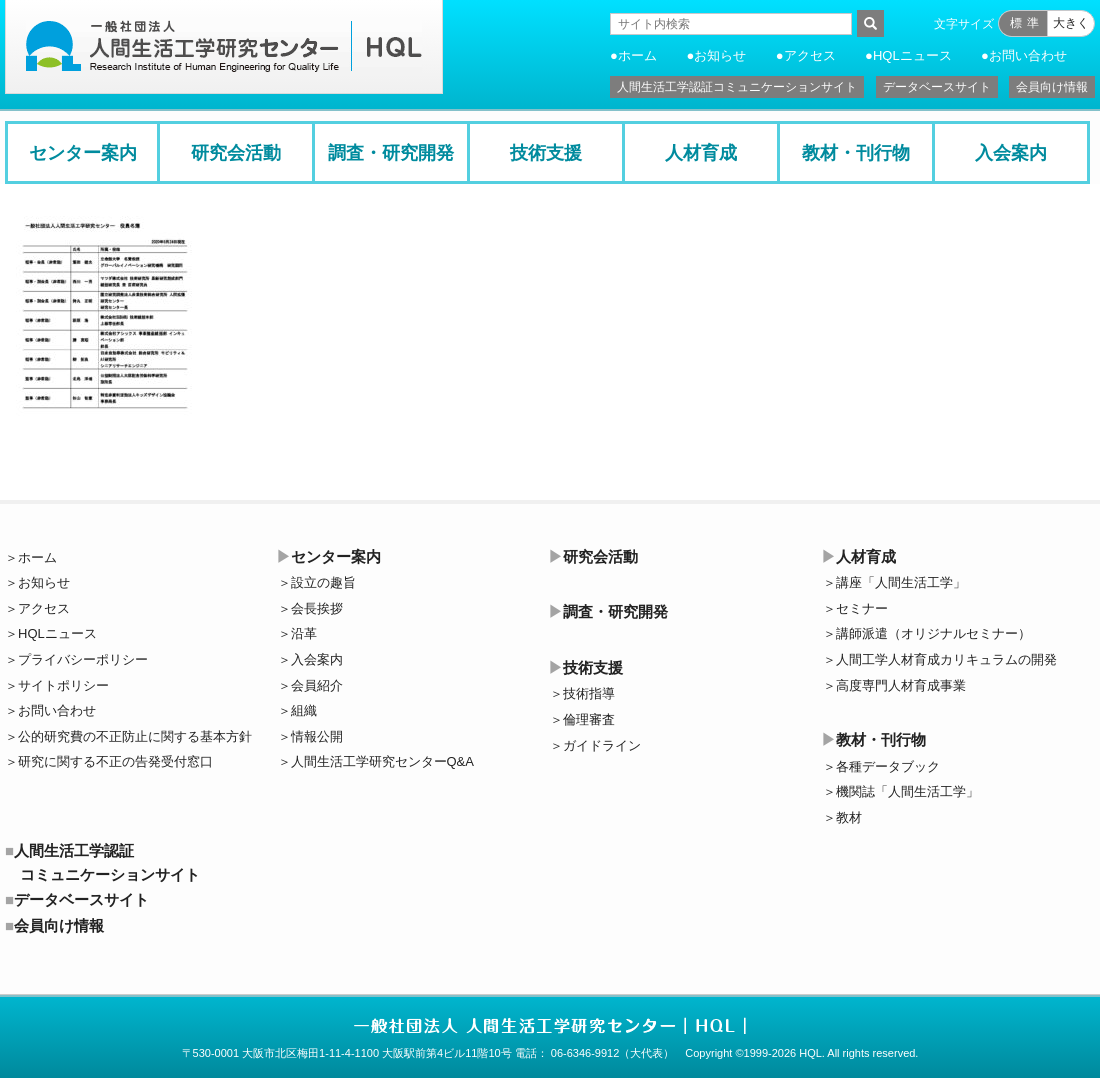 This screenshot has width=1100, height=1078. I want to click on プライバシーポリシー, so click(83, 659).